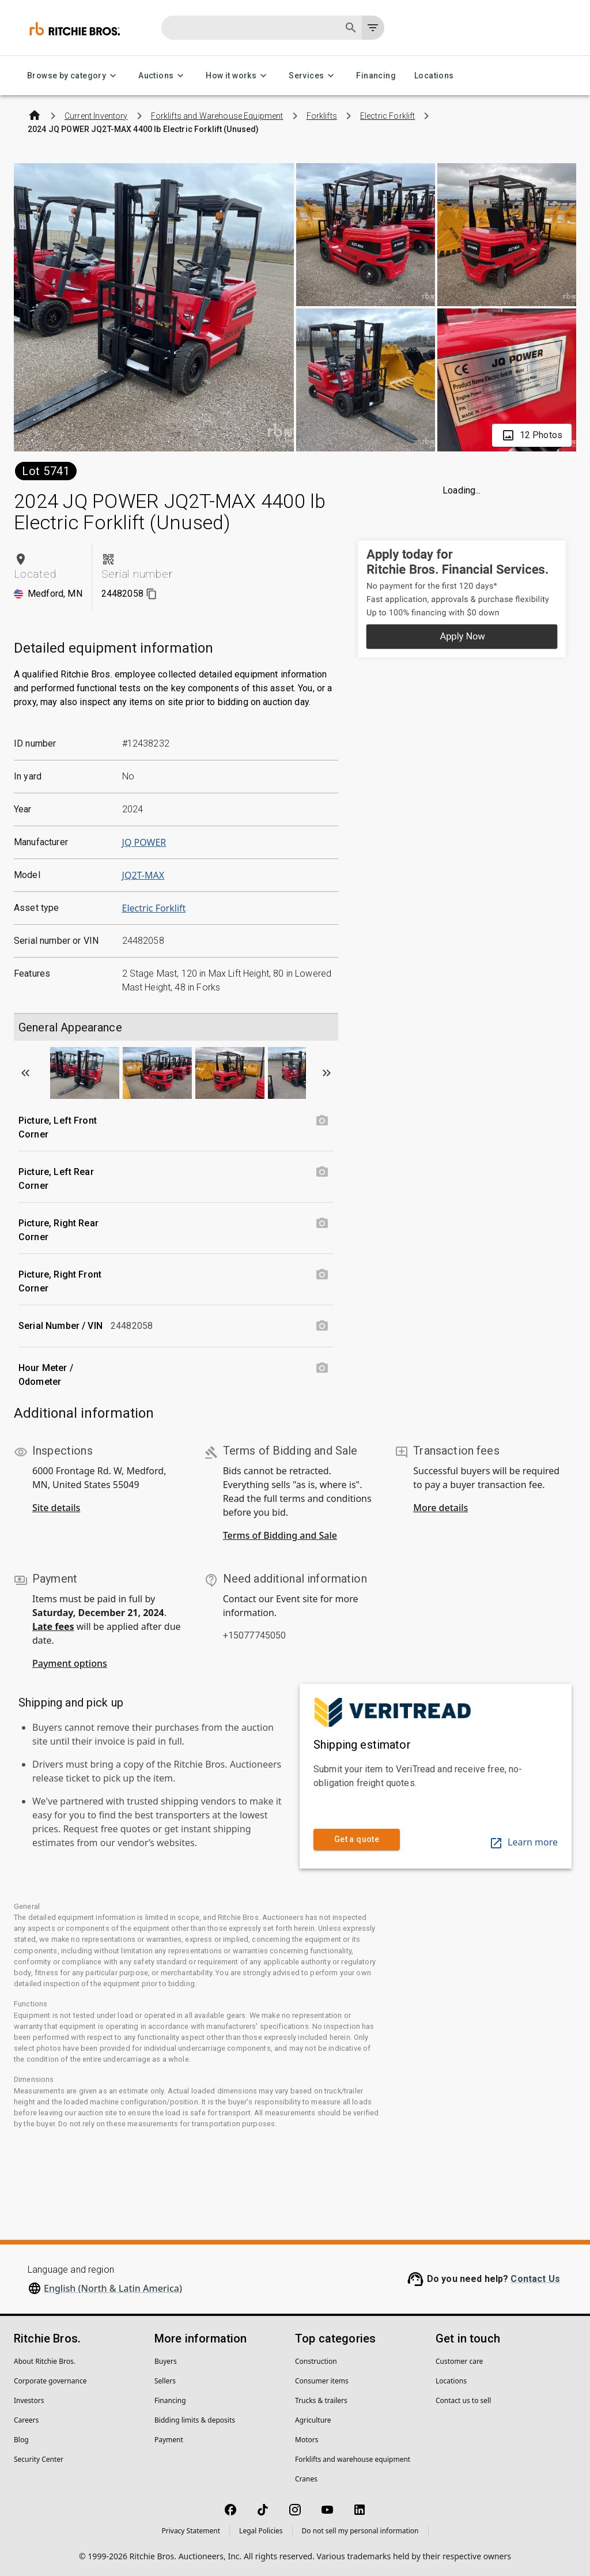 This screenshot has width=590, height=2576. Describe the element at coordinates (154, 908) in the screenshot. I see `Electric Forklift` at that location.